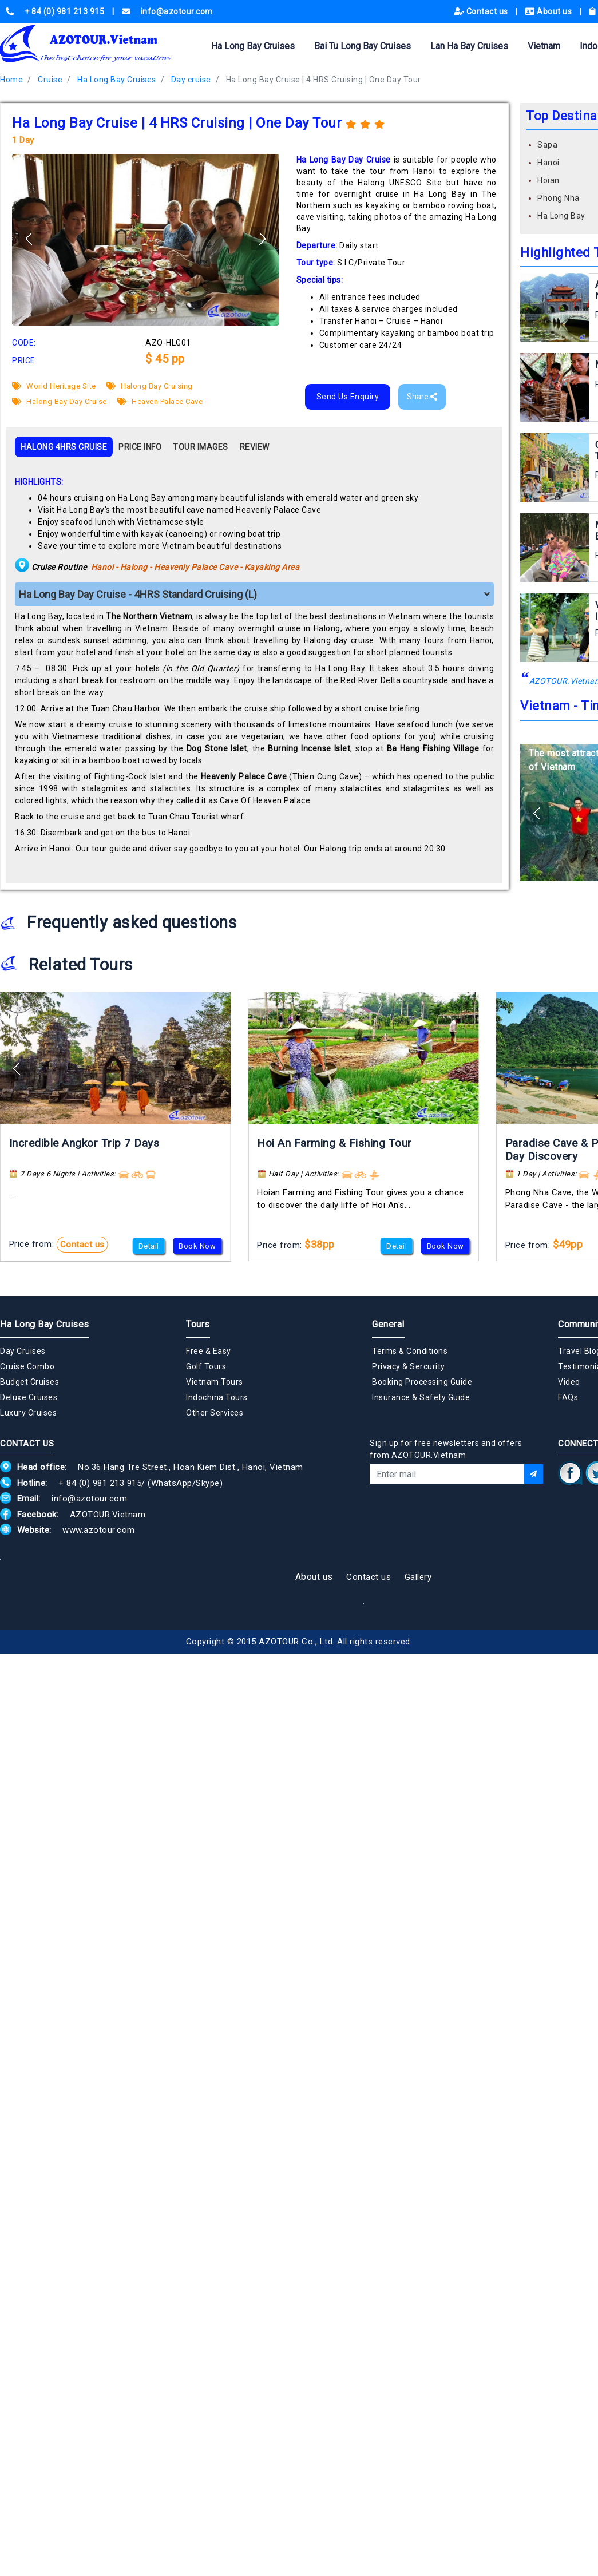 This screenshot has width=598, height=2576. What do you see at coordinates (422, 396) in the screenshot?
I see `Share` at bounding box center [422, 396].